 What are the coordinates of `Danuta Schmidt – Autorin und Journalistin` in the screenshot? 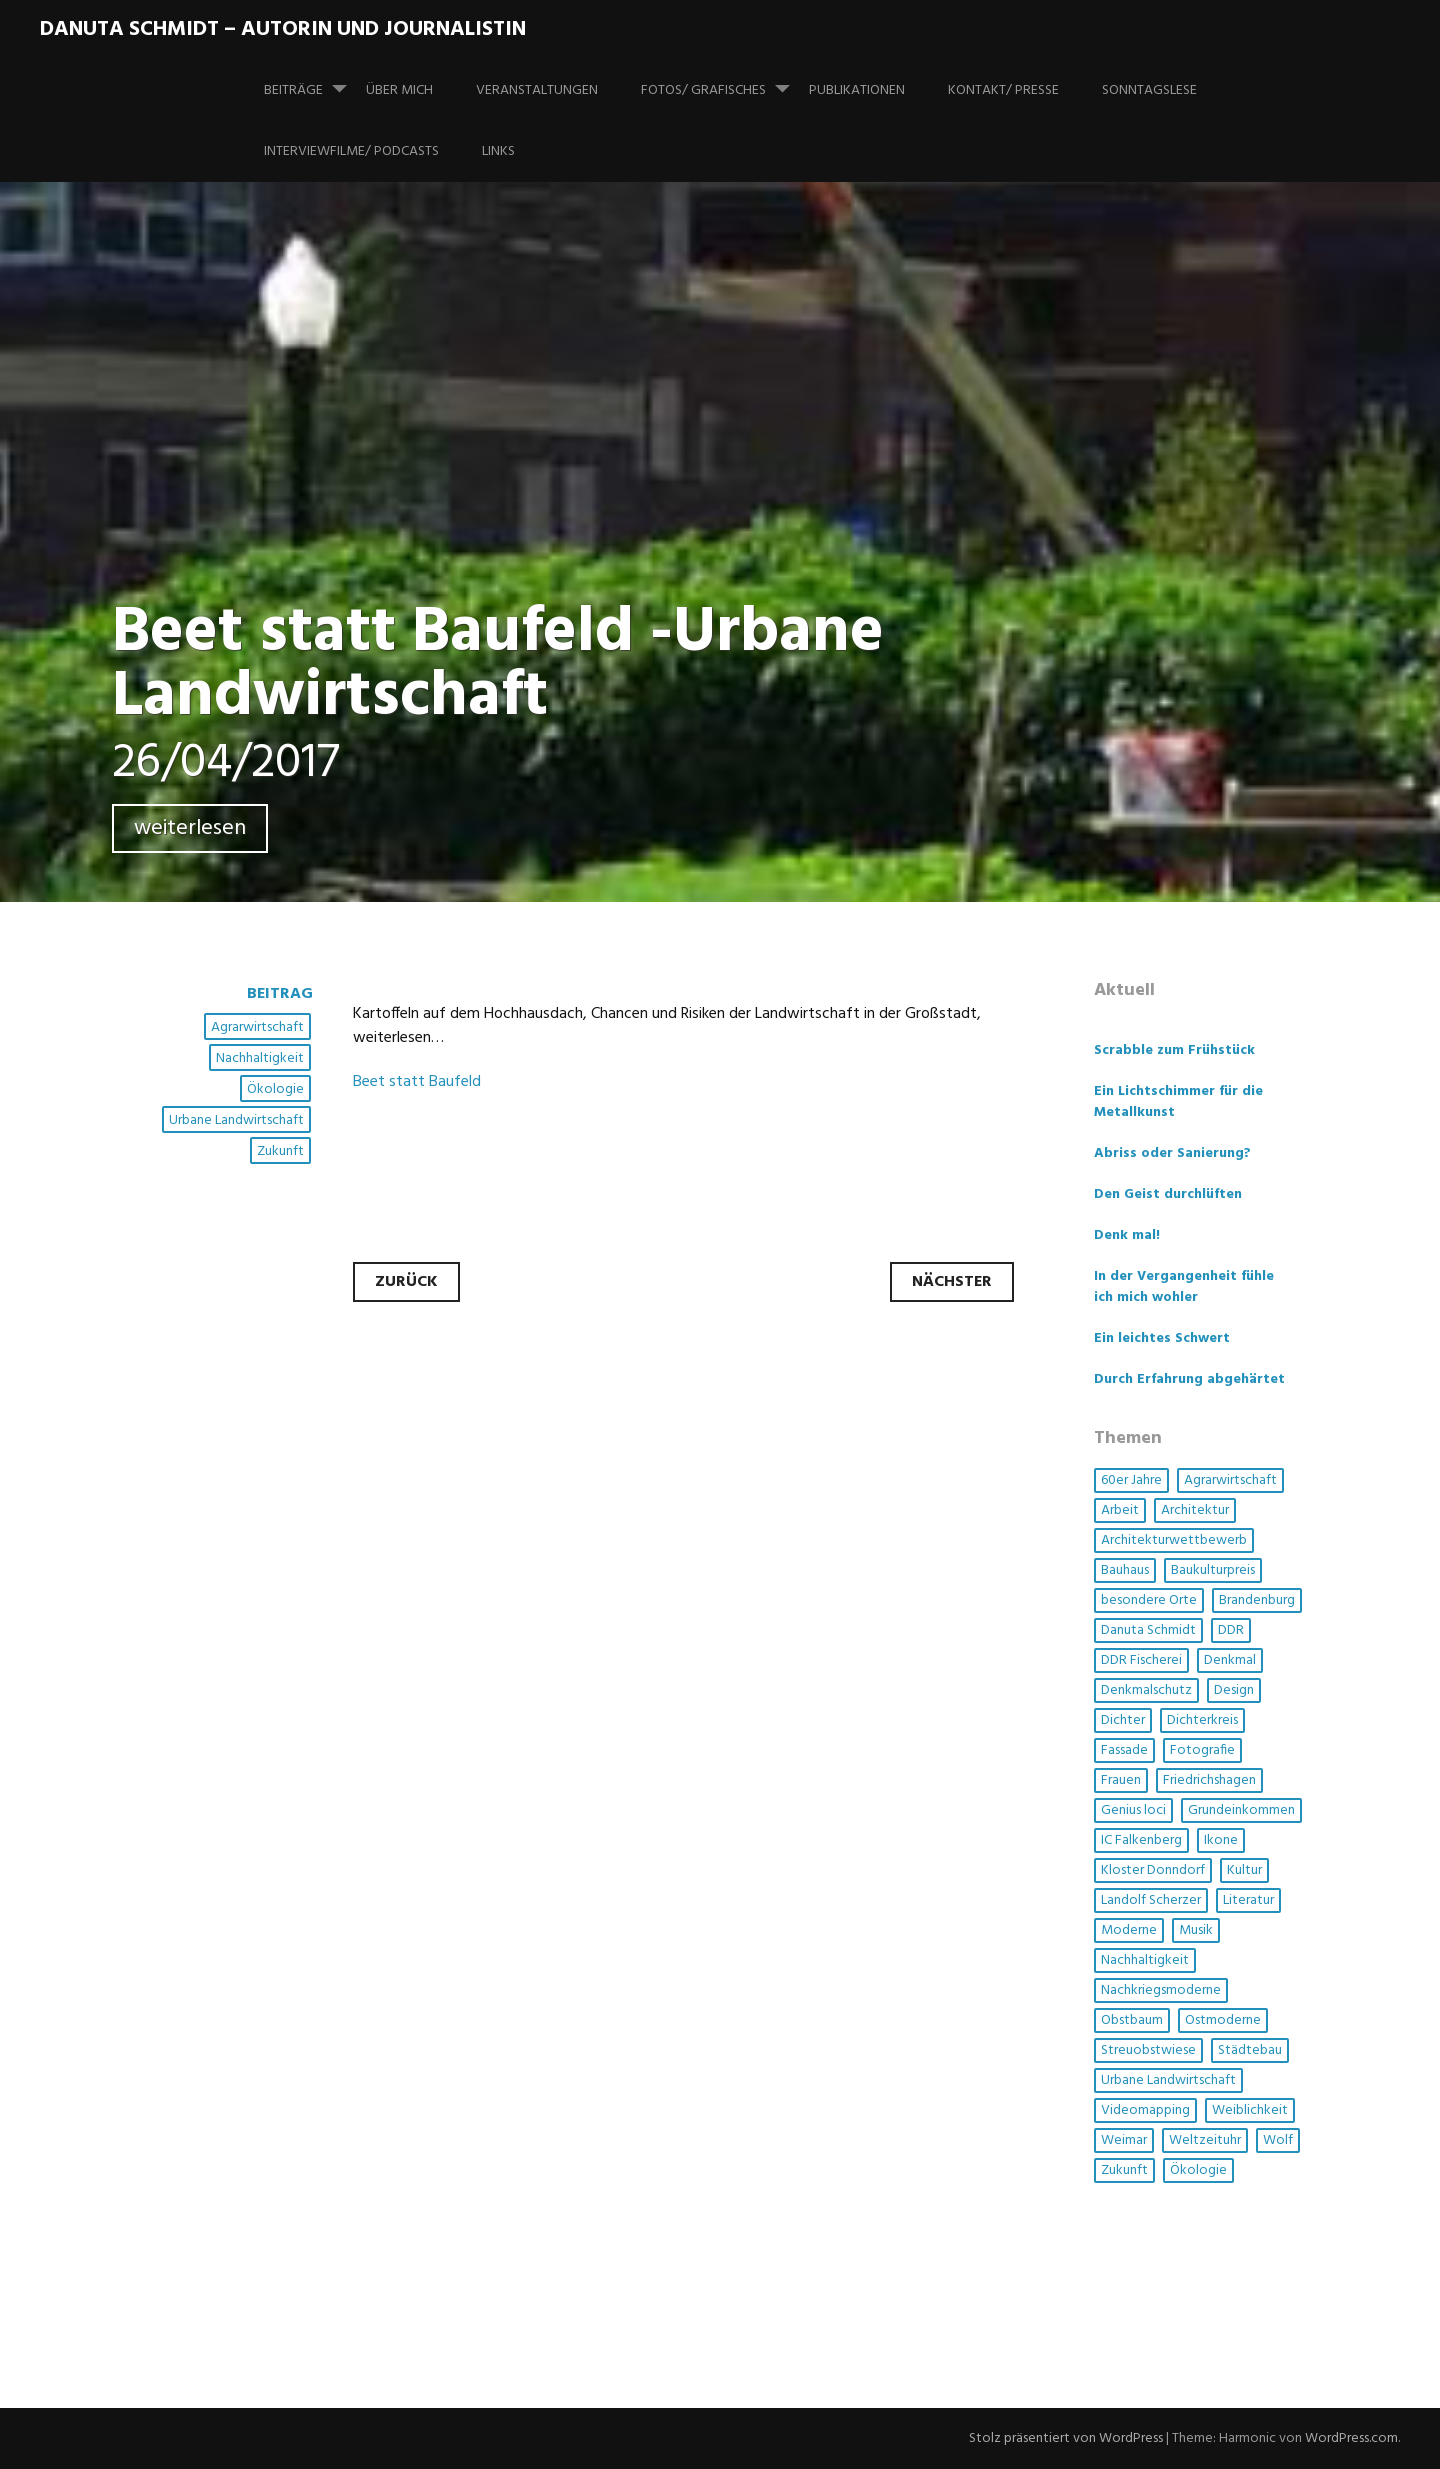 It's located at (283, 29).